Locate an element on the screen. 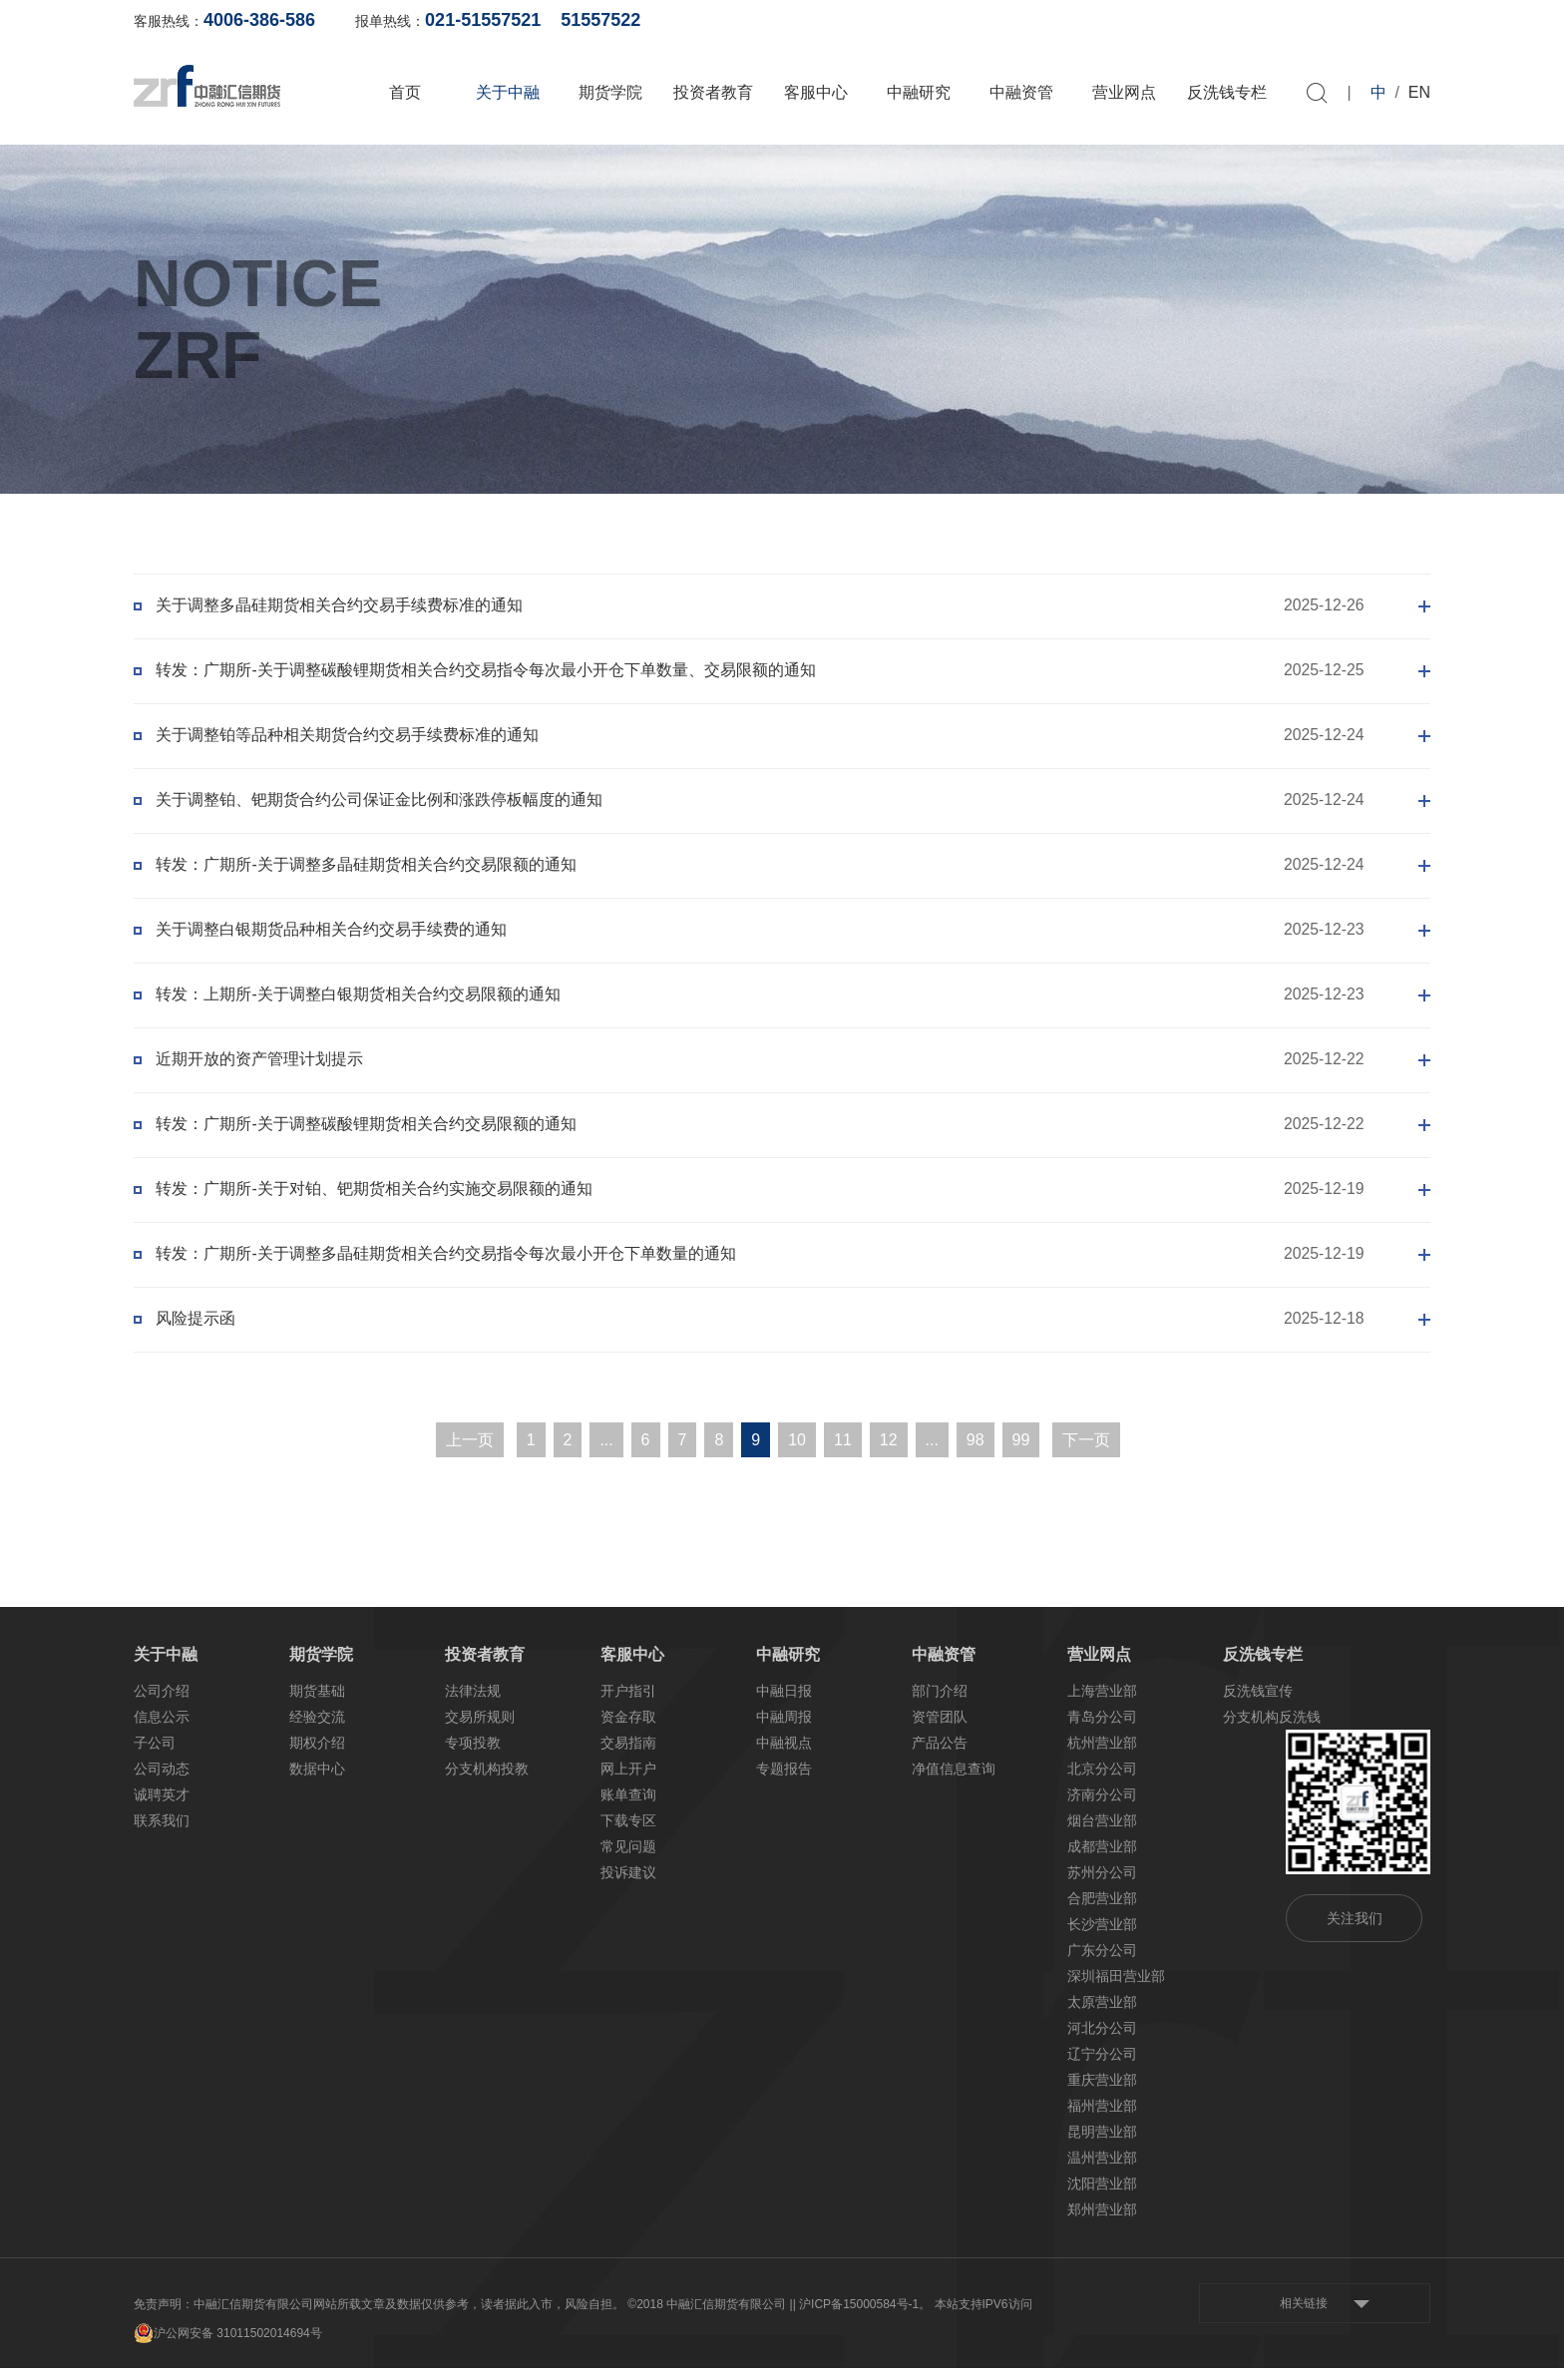 The width and height of the screenshot is (1564, 2380). 诚聘英才 is located at coordinates (162, 1806).